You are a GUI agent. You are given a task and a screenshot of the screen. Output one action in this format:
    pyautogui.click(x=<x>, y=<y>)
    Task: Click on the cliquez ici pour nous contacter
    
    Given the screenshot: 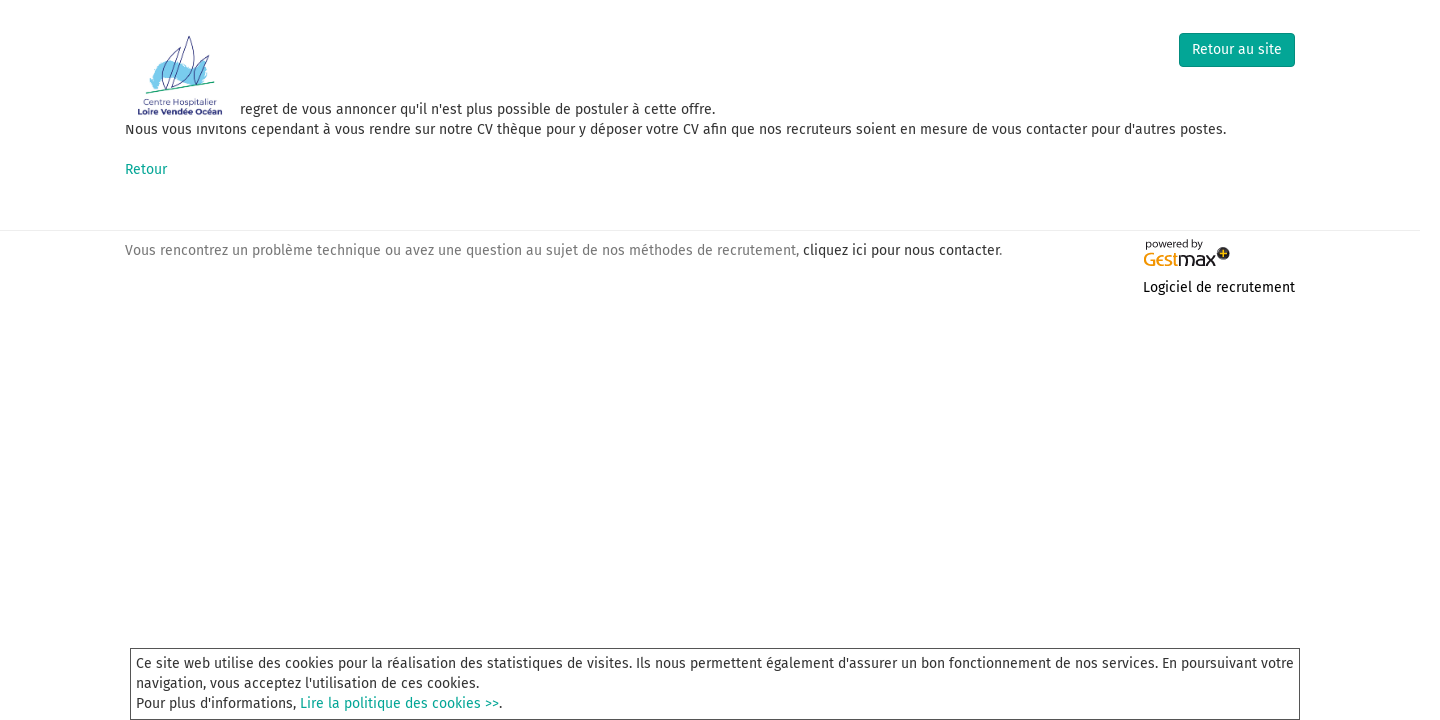 What is the action you would take?
    pyautogui.click(x=901, y=250)
    